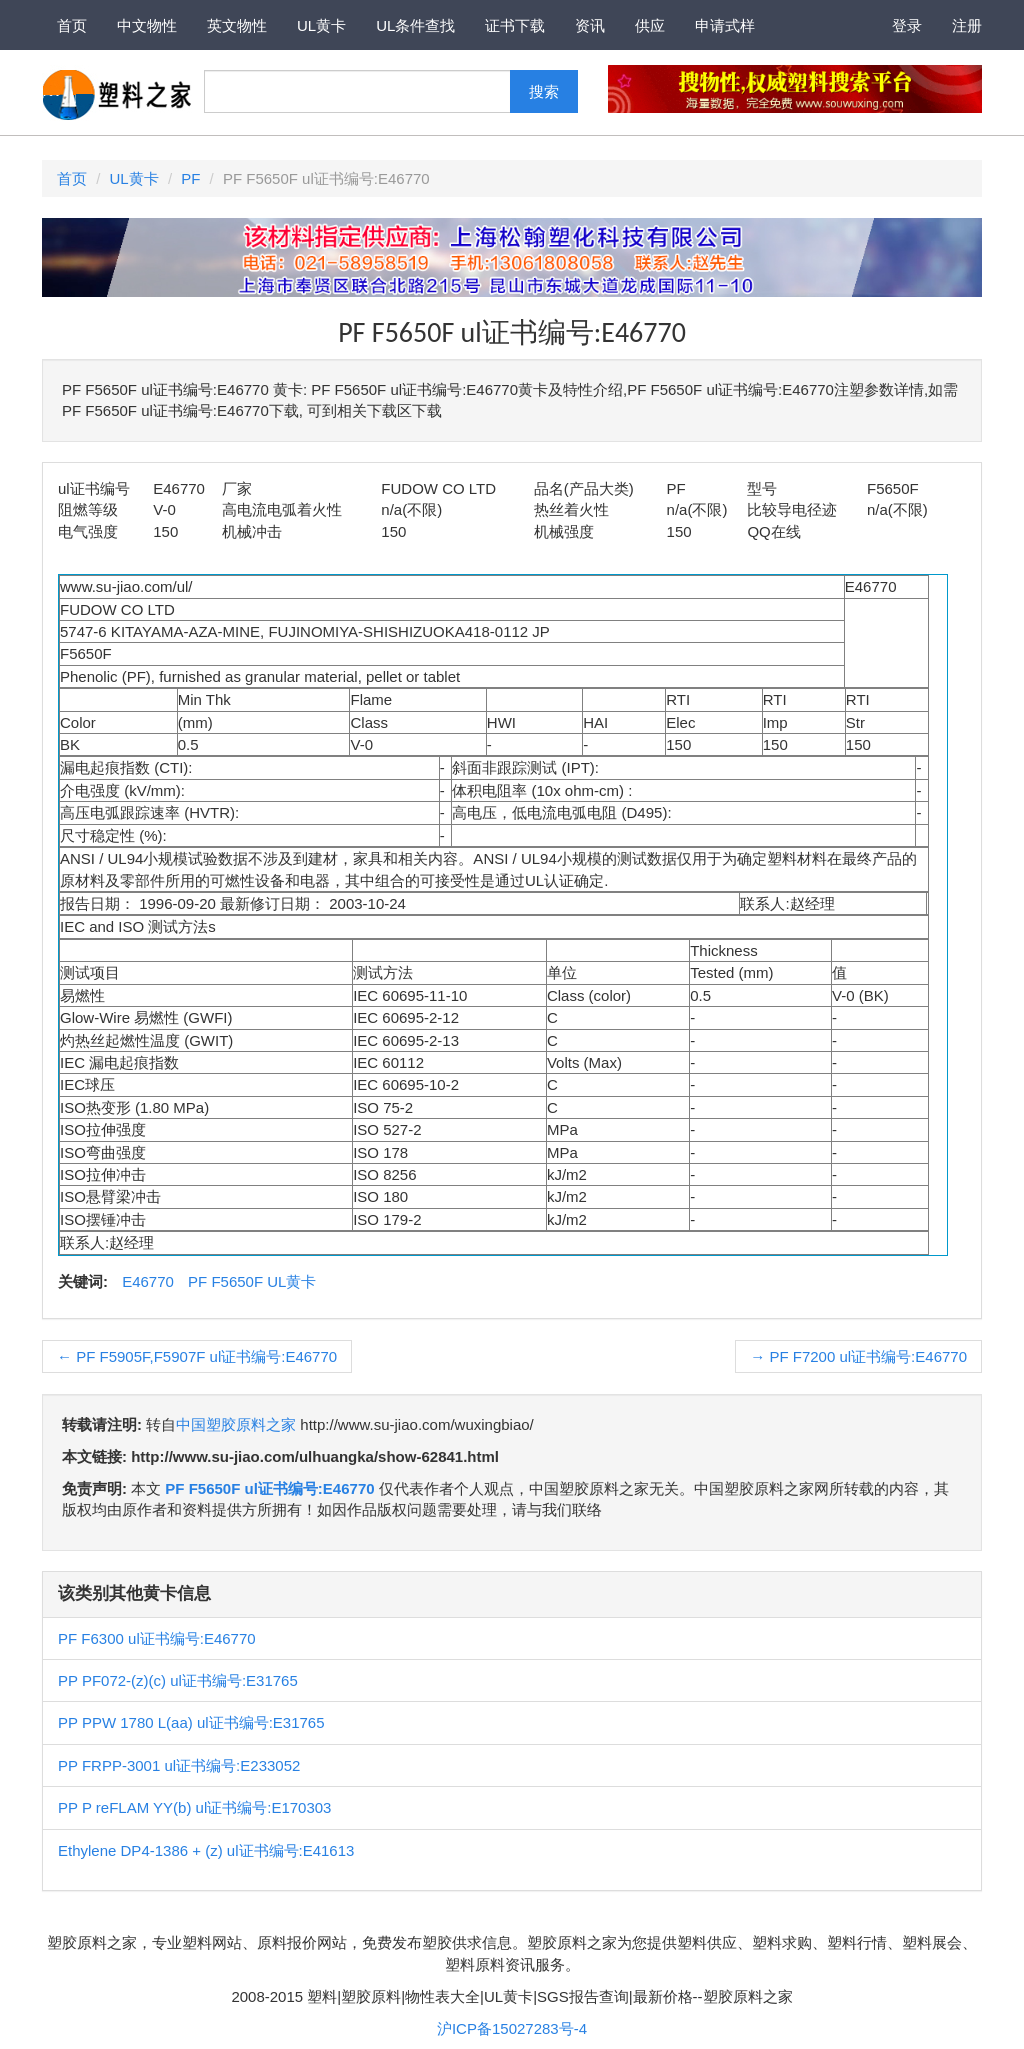 Image resolution: width=1024 pixels, height=2049 pixels. I want to click on 申请式样, so click(725, 25).